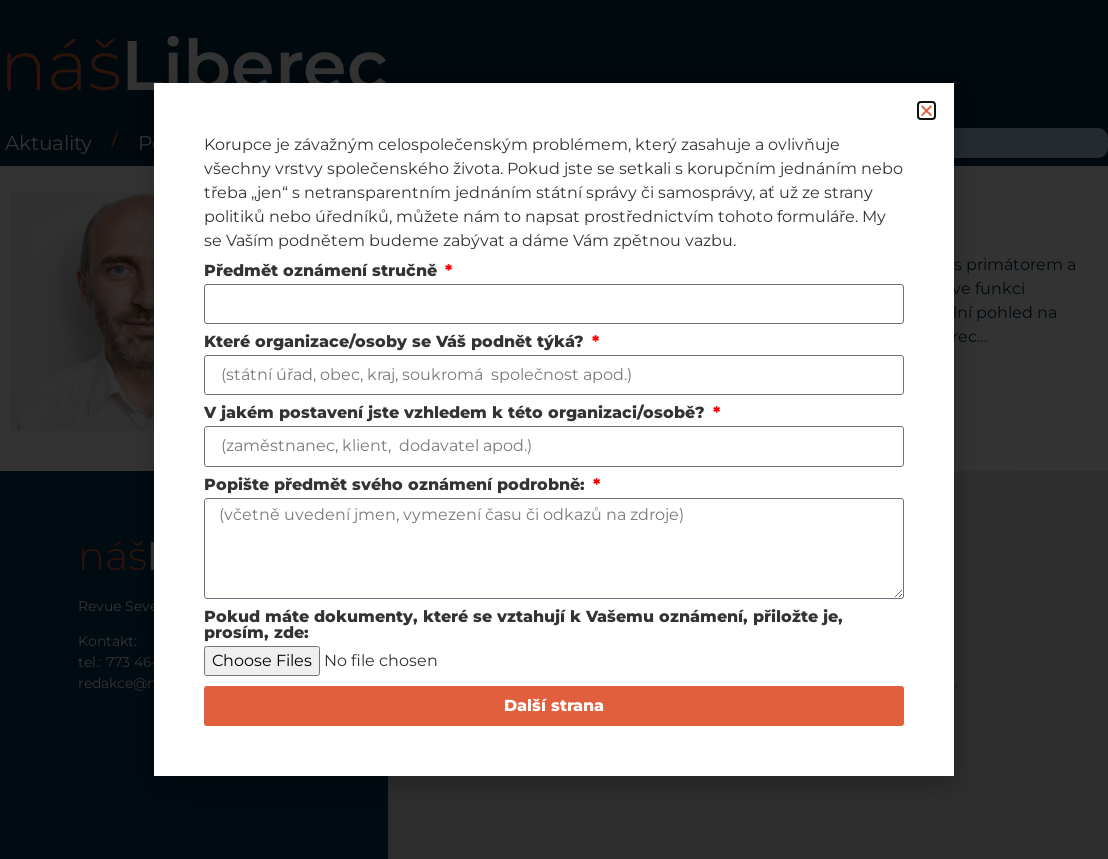  I want to click on Další strana, so click(554, 705).